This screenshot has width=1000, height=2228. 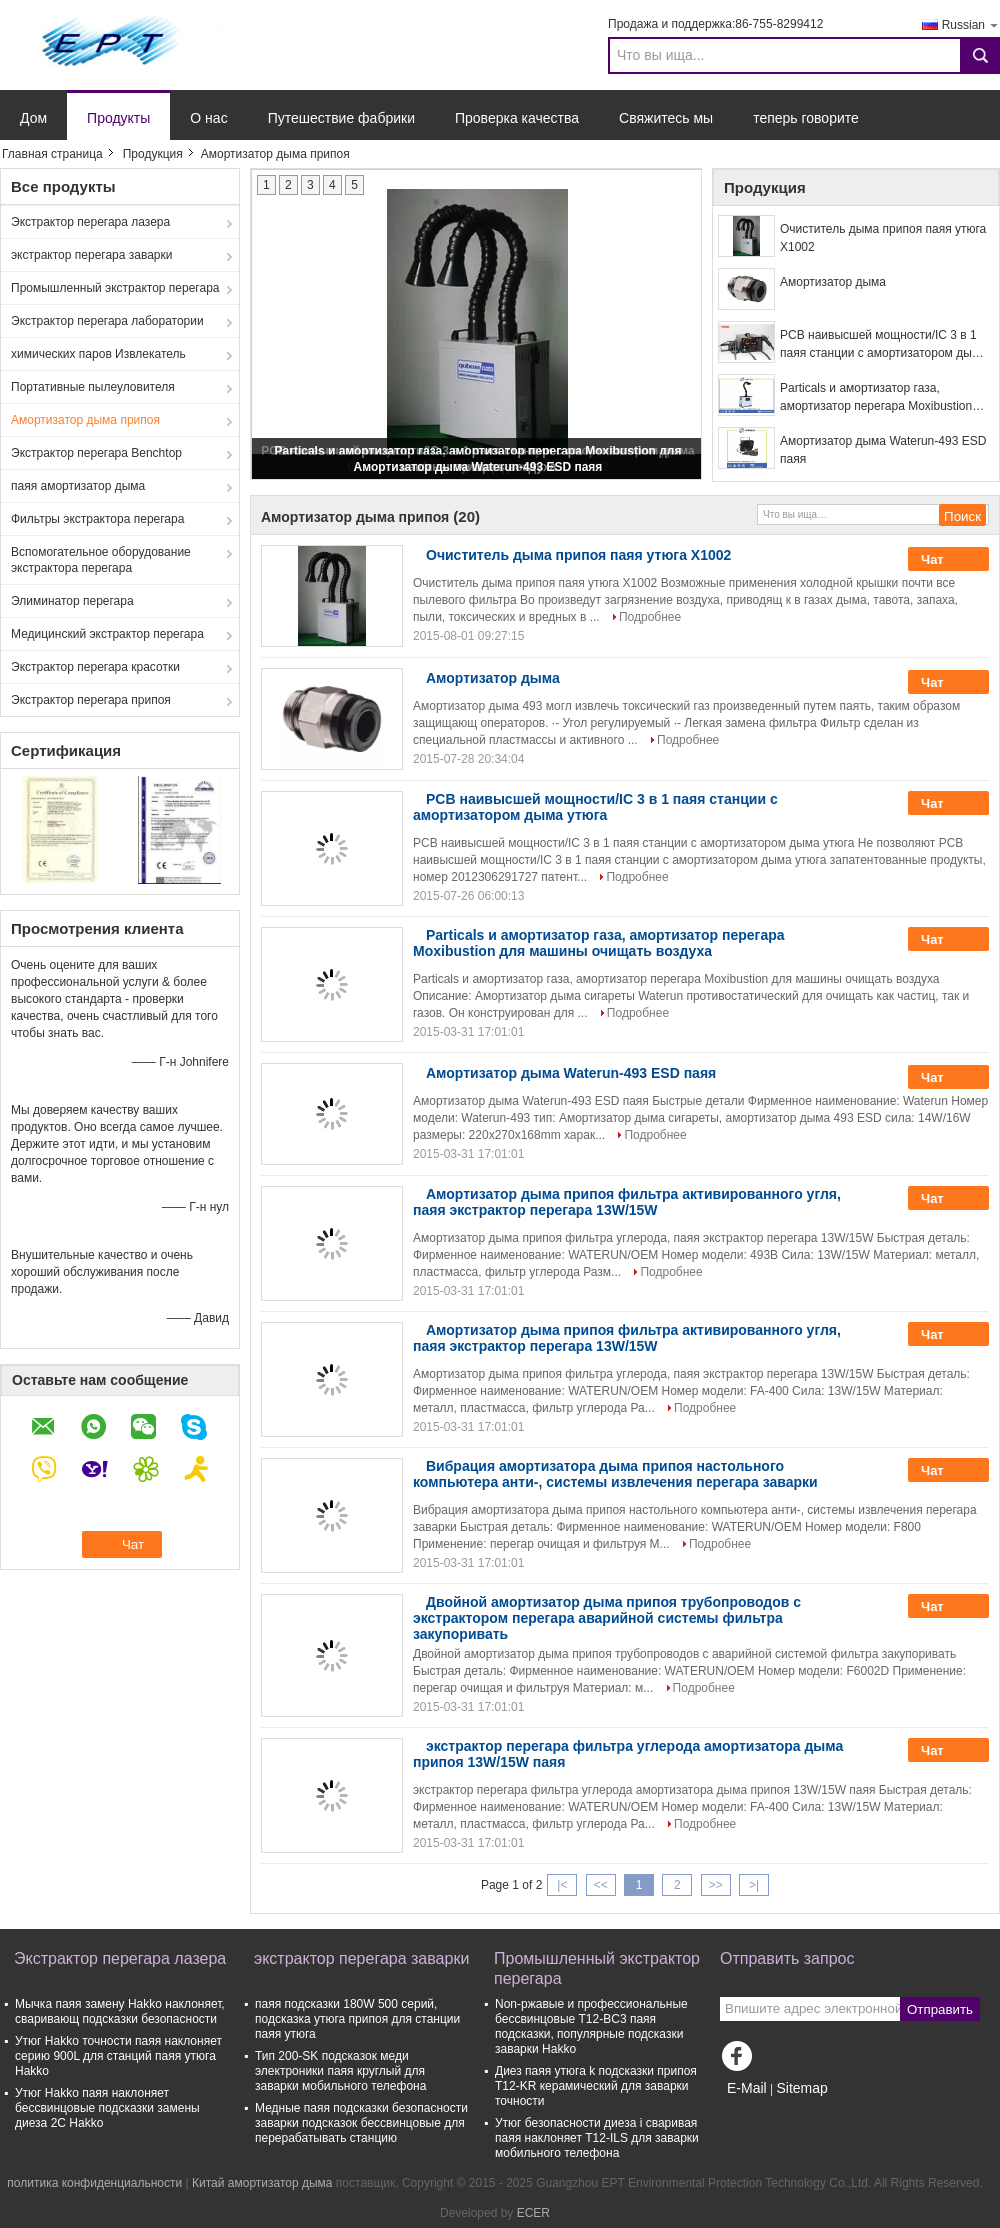 What do you see at coordinates (601, 1885) in the screenshot?
I see `<<` at bounding box center [601, 1885].